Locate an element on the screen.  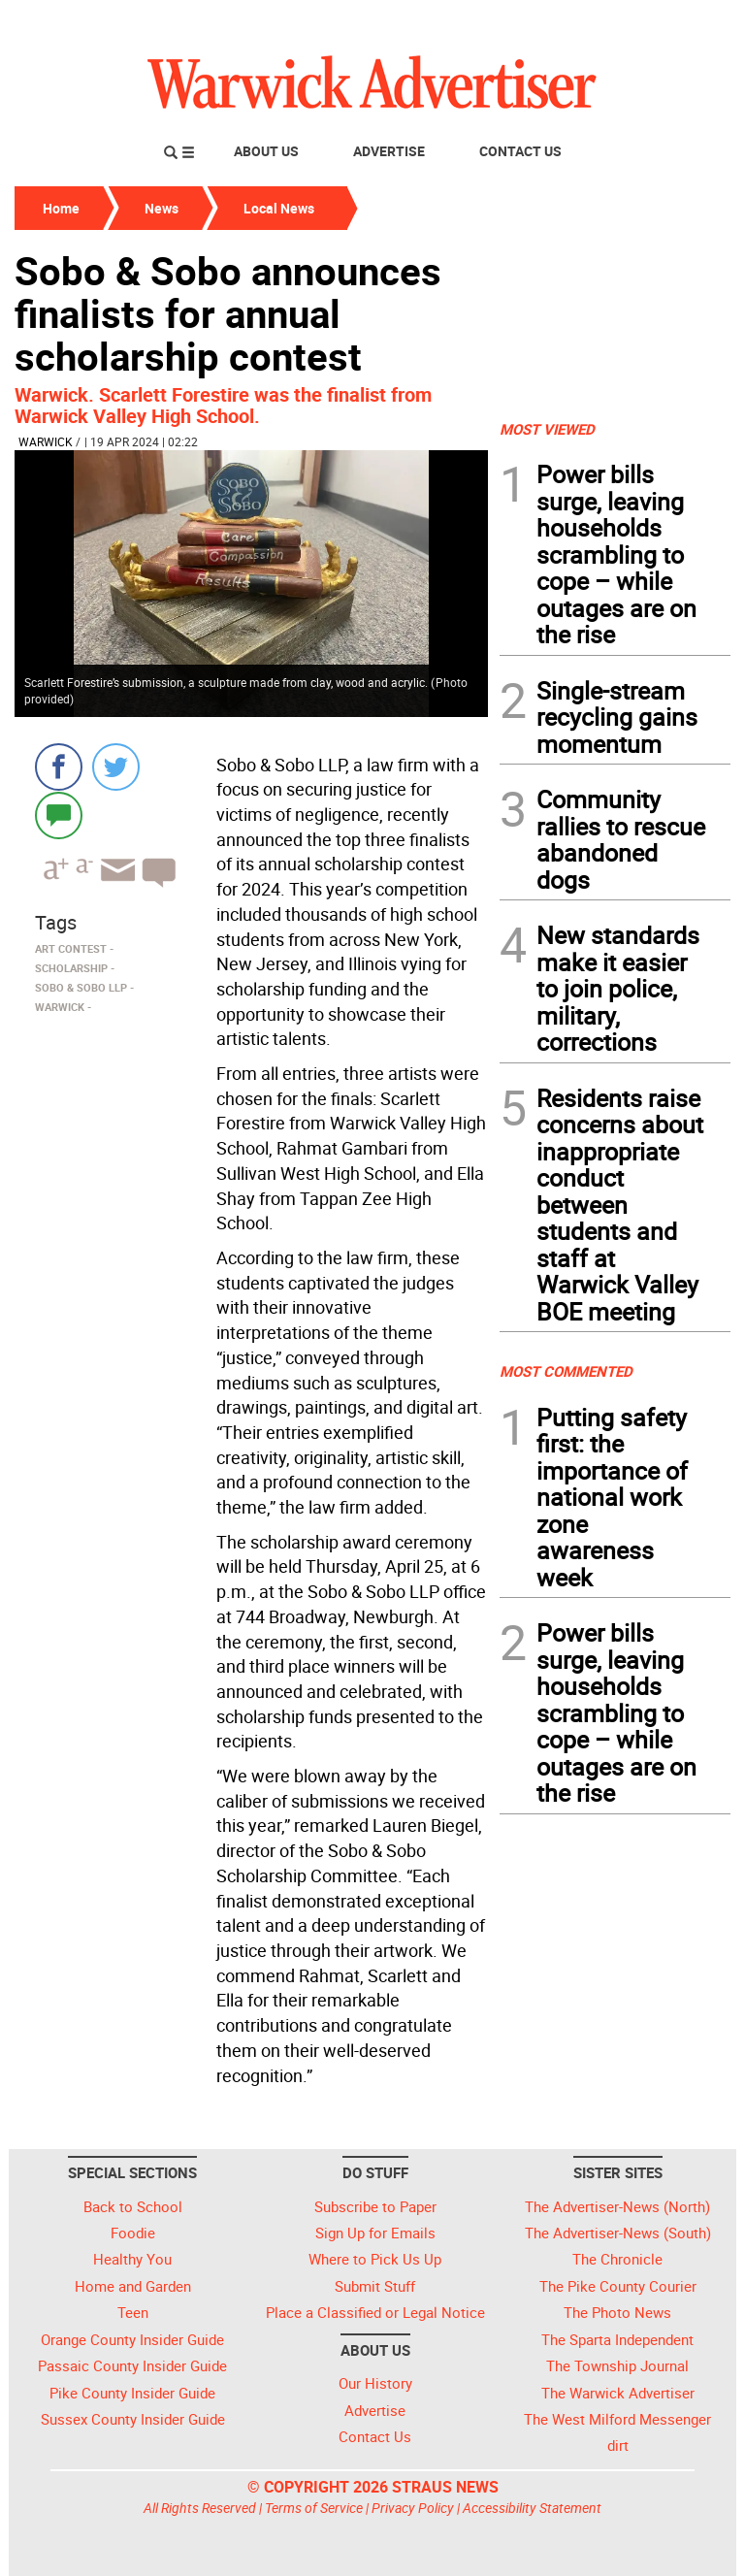
MOST VIEWED is located at coordinates (547, 429).